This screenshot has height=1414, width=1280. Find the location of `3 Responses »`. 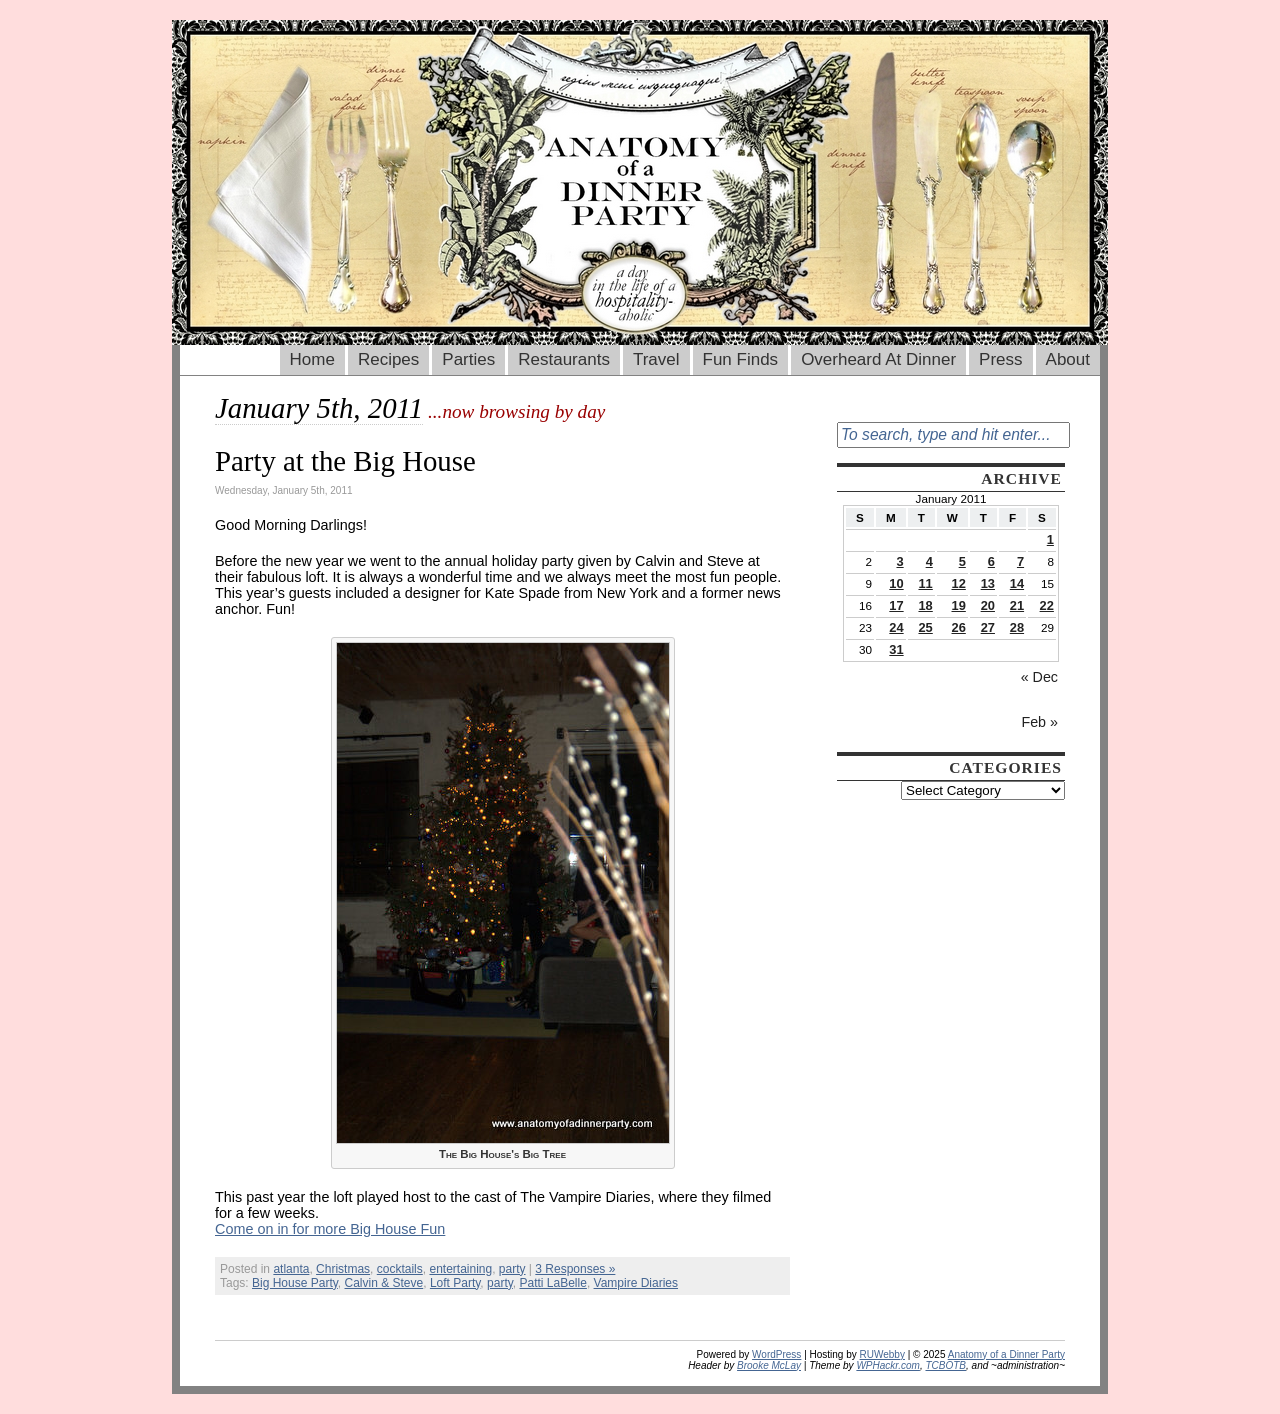

3 Responses » is located at coordinates (575, 1269).